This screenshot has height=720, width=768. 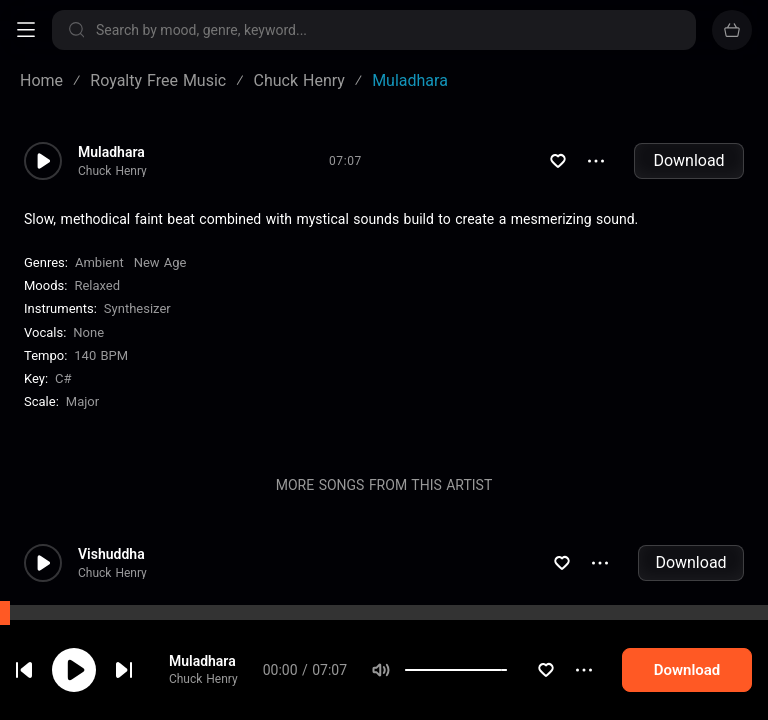 What do you see at coordinates (99, 262) in the screenshot?
I see `Ambient` at bounding box center [99, 262].